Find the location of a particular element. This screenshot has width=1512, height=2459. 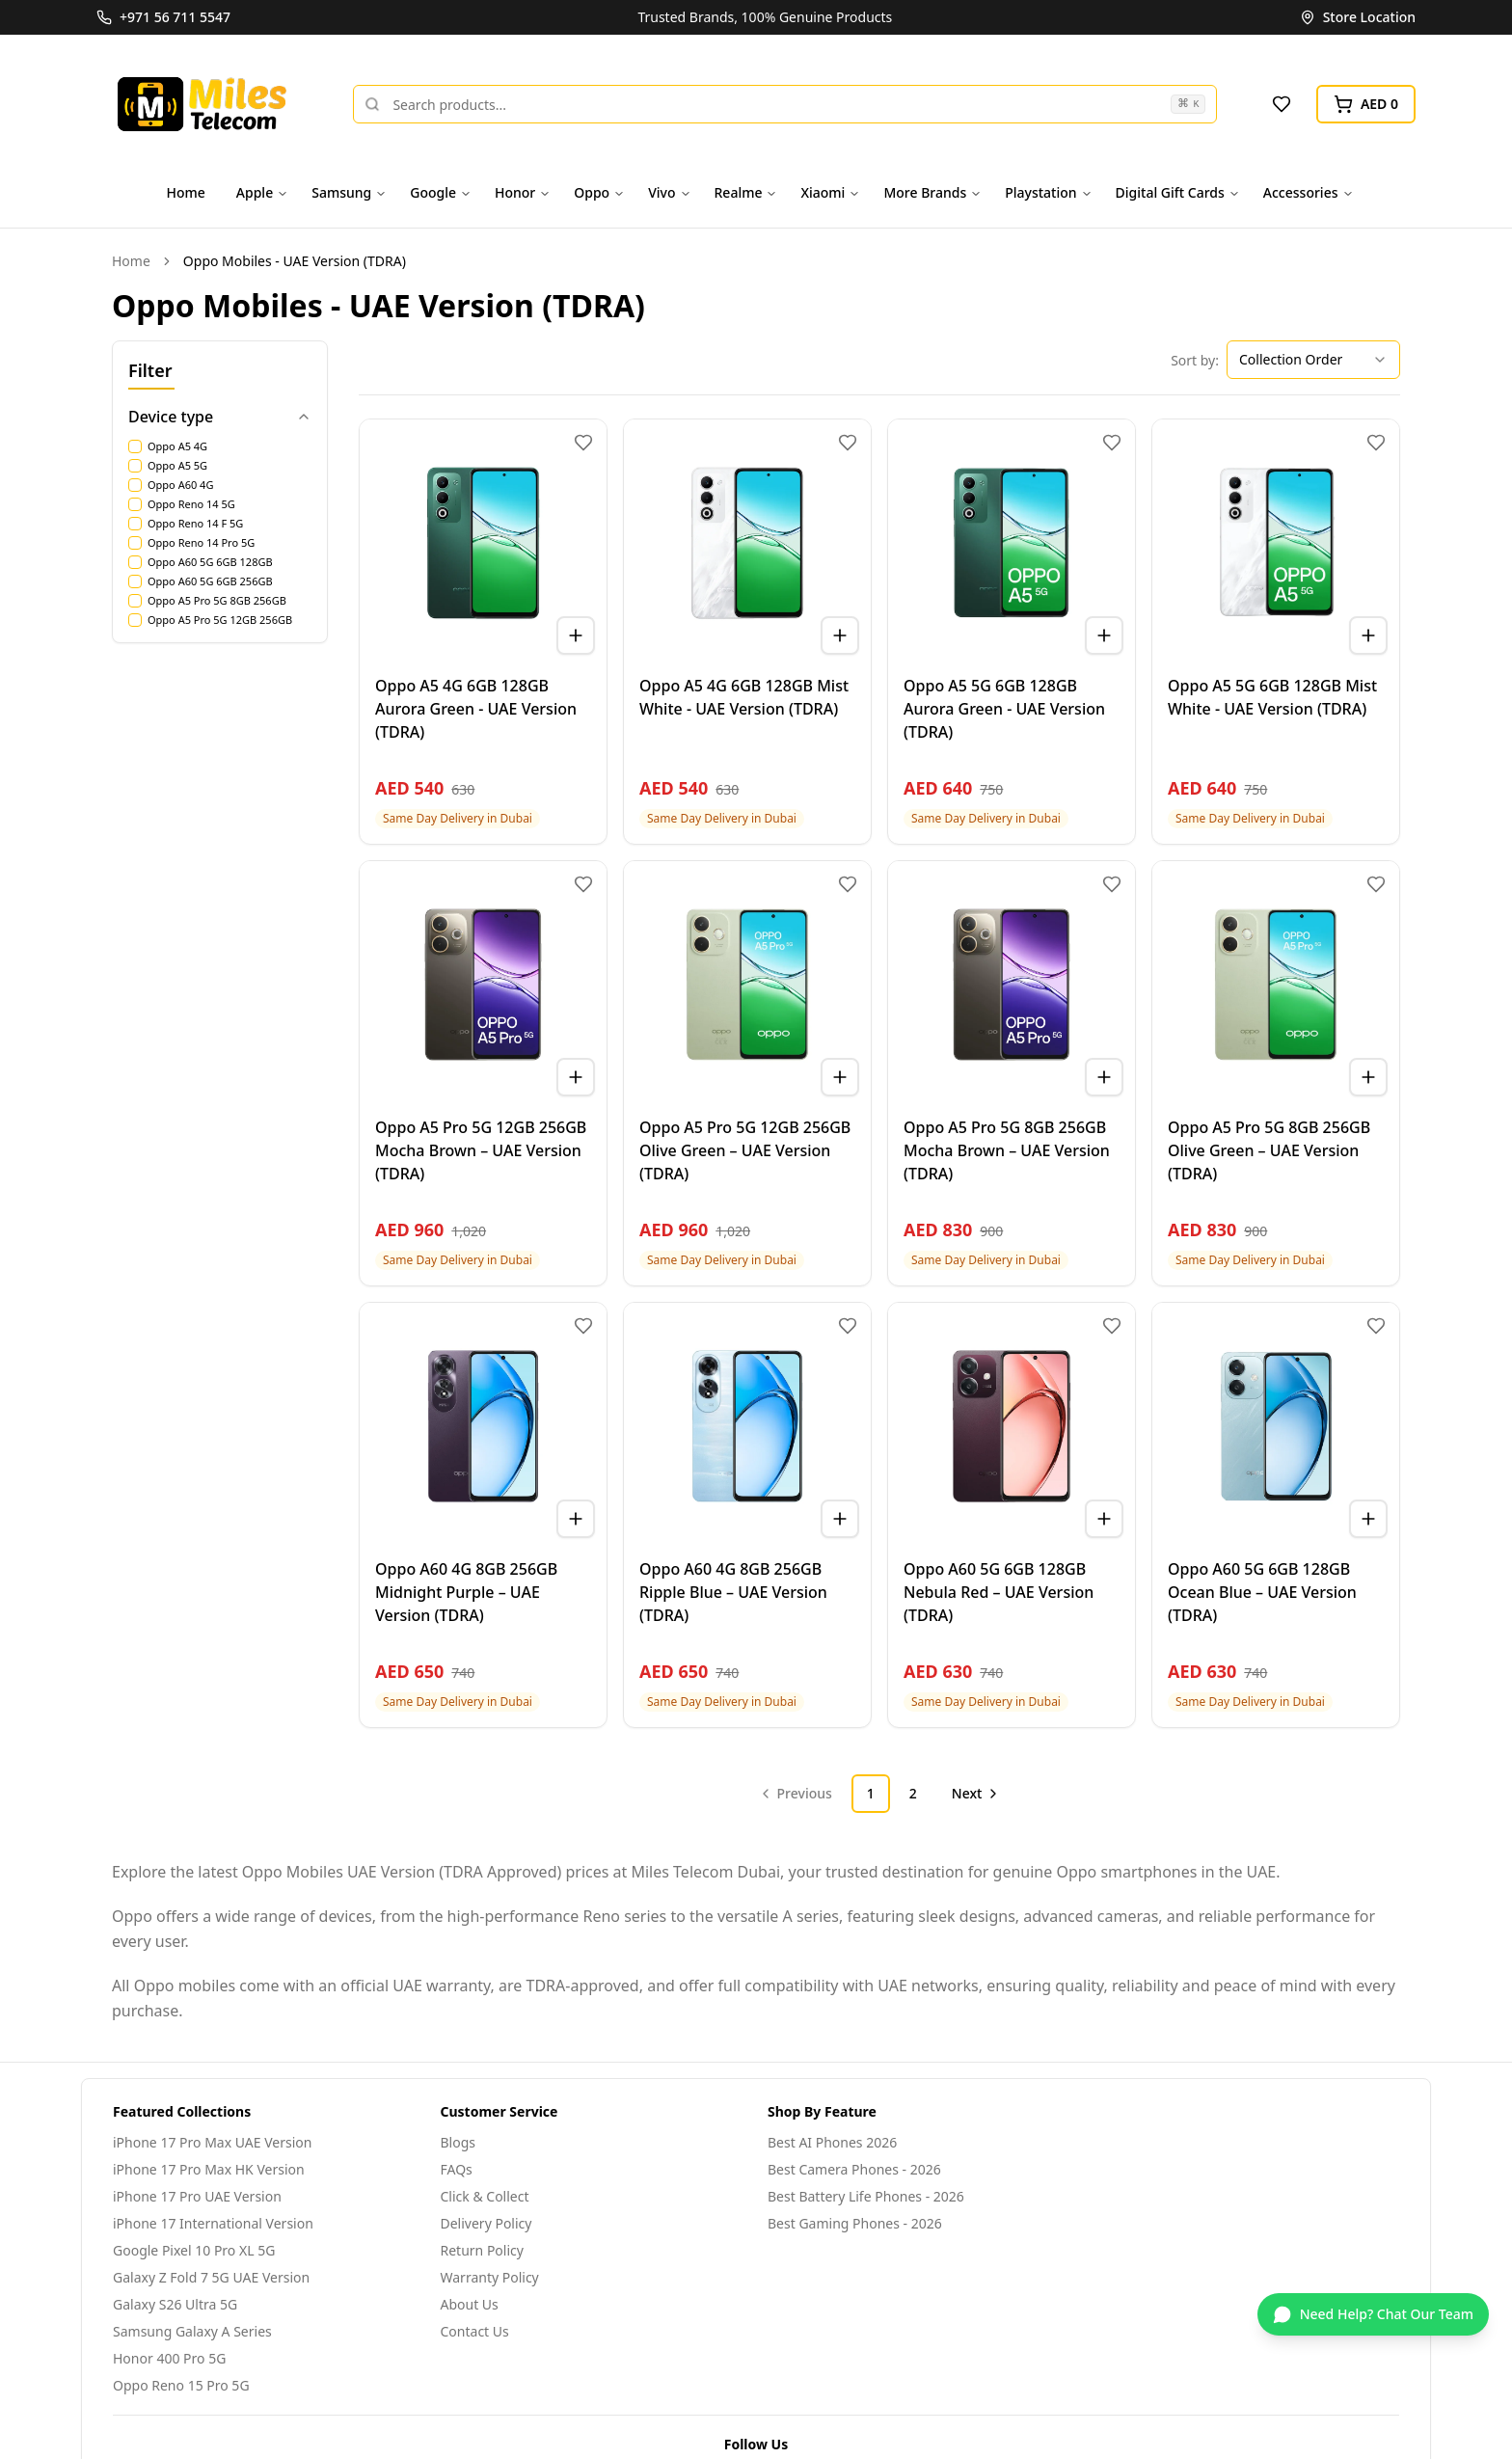

Vivo is located at coordinates (669, 192).